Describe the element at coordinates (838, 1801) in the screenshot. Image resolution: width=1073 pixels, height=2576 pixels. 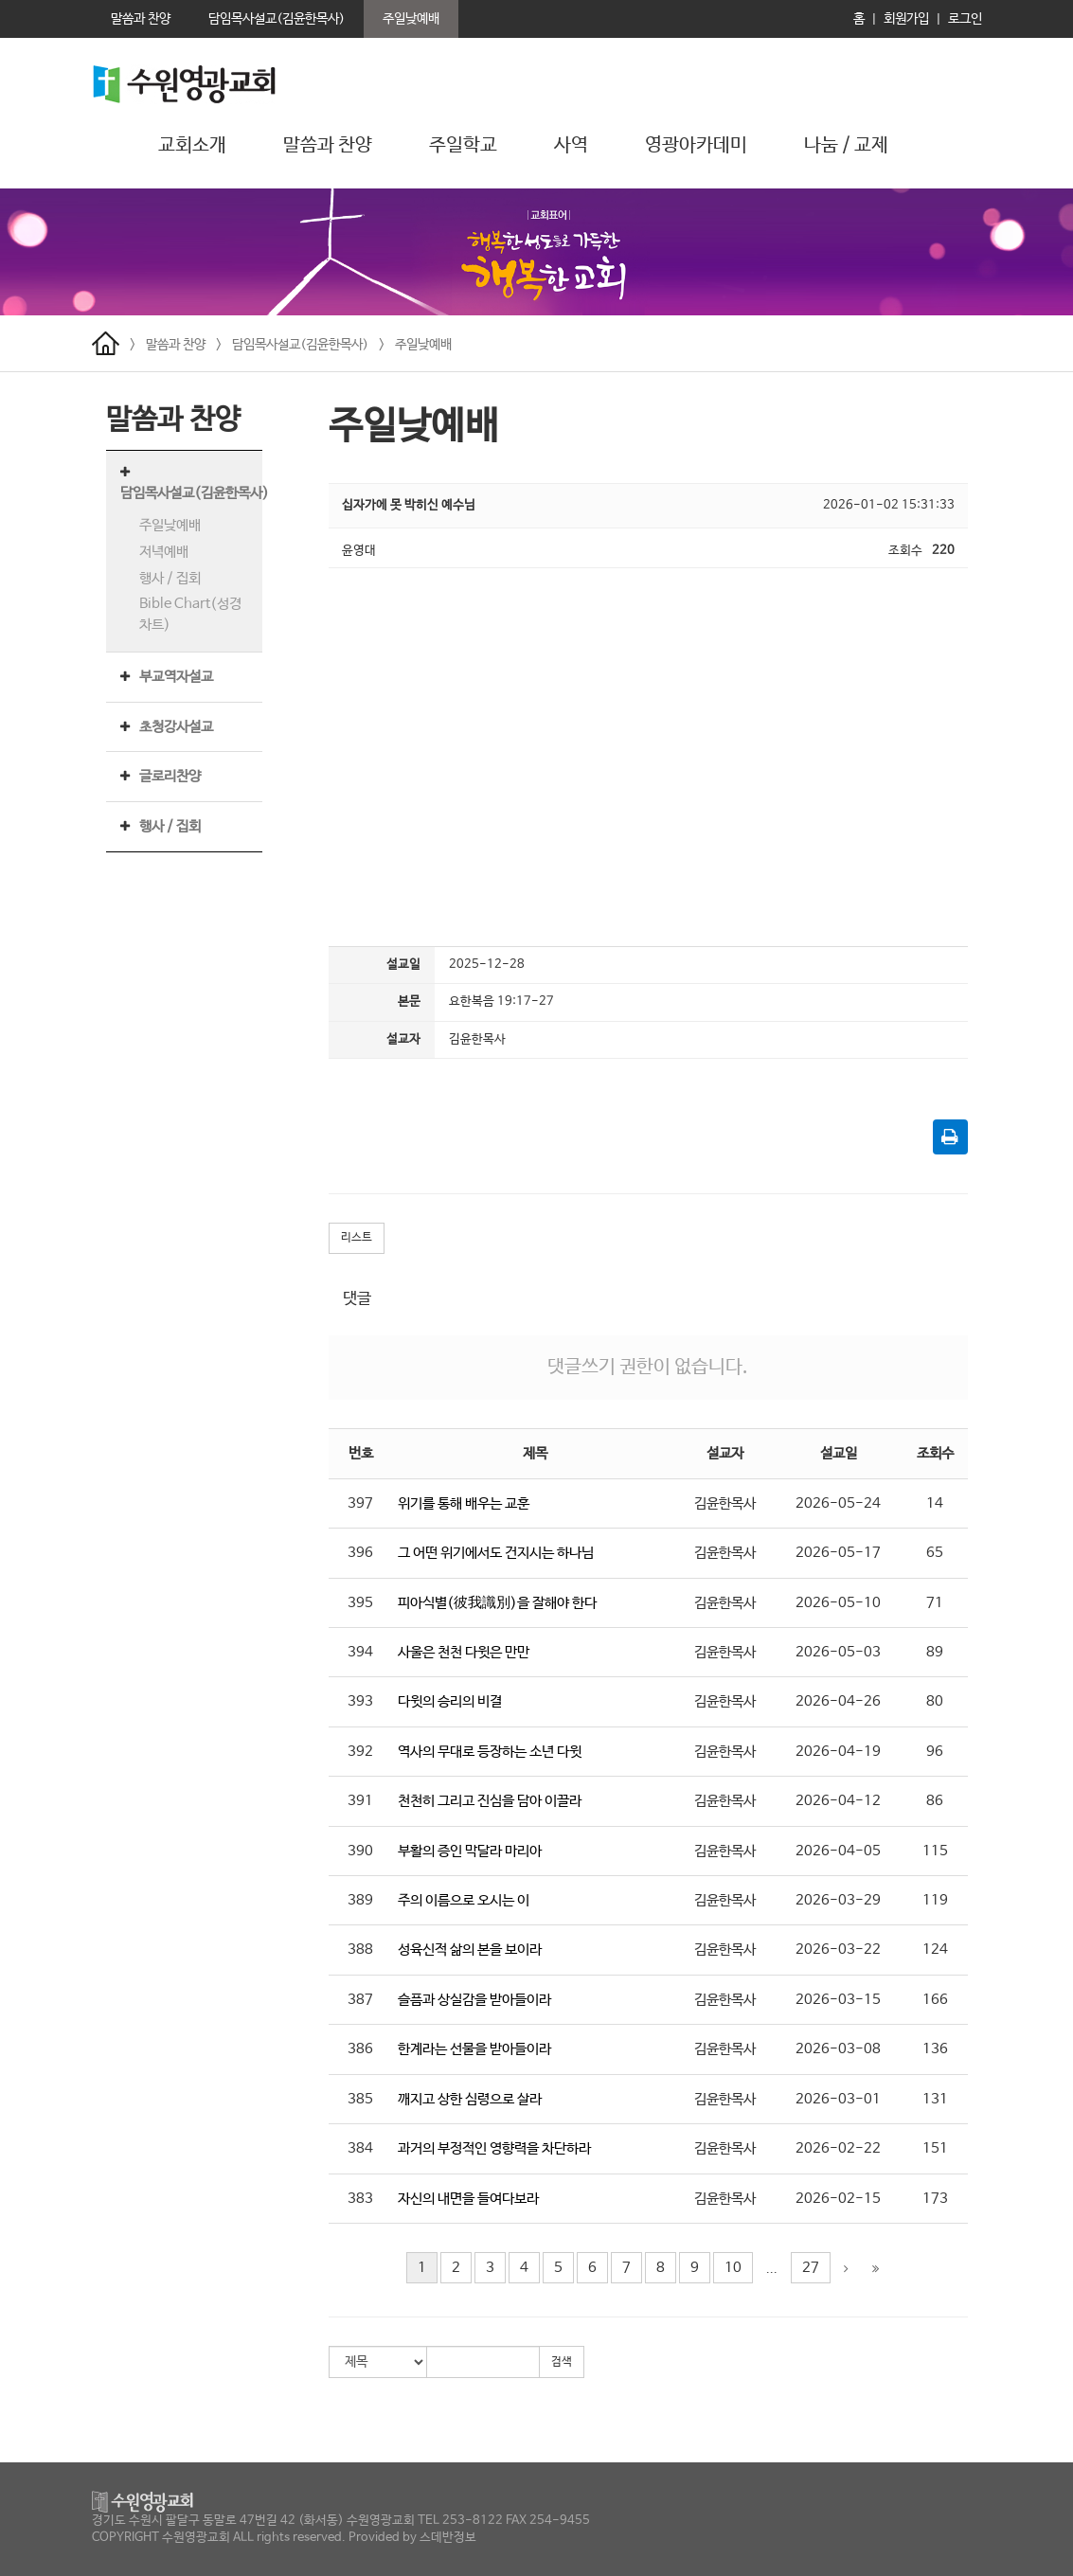
I see `2026-04-12` at that location.